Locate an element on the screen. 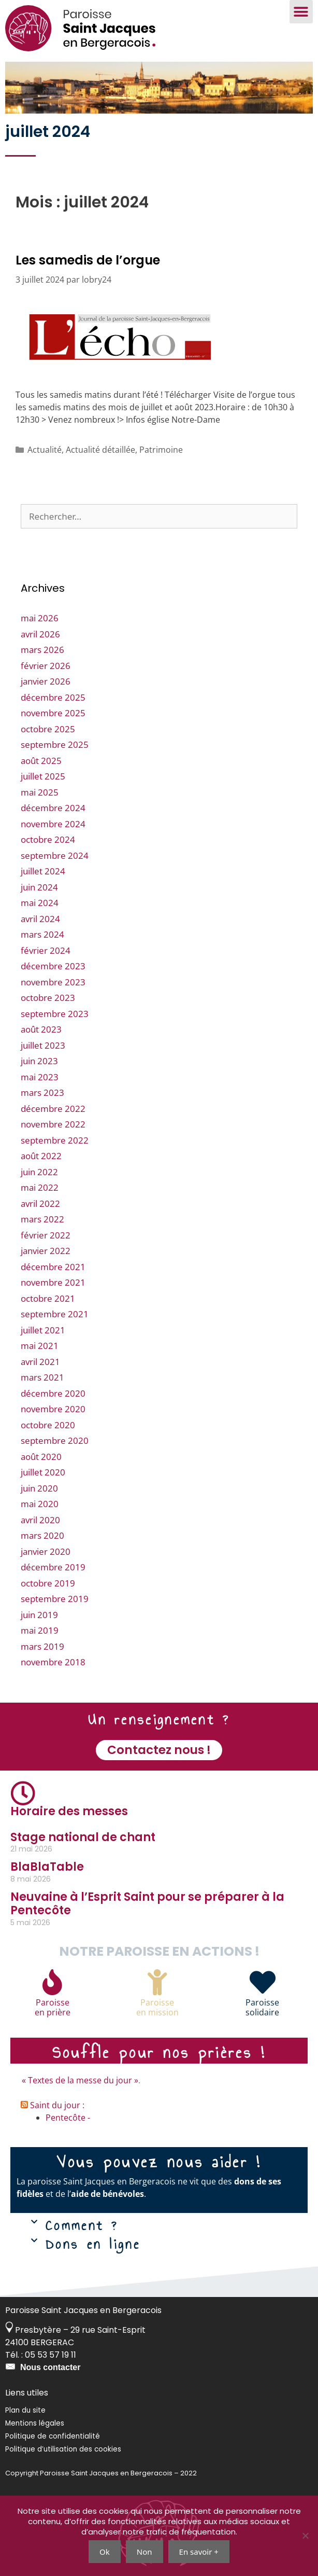  Stage national de chant is located at coordinates (82, 1837).